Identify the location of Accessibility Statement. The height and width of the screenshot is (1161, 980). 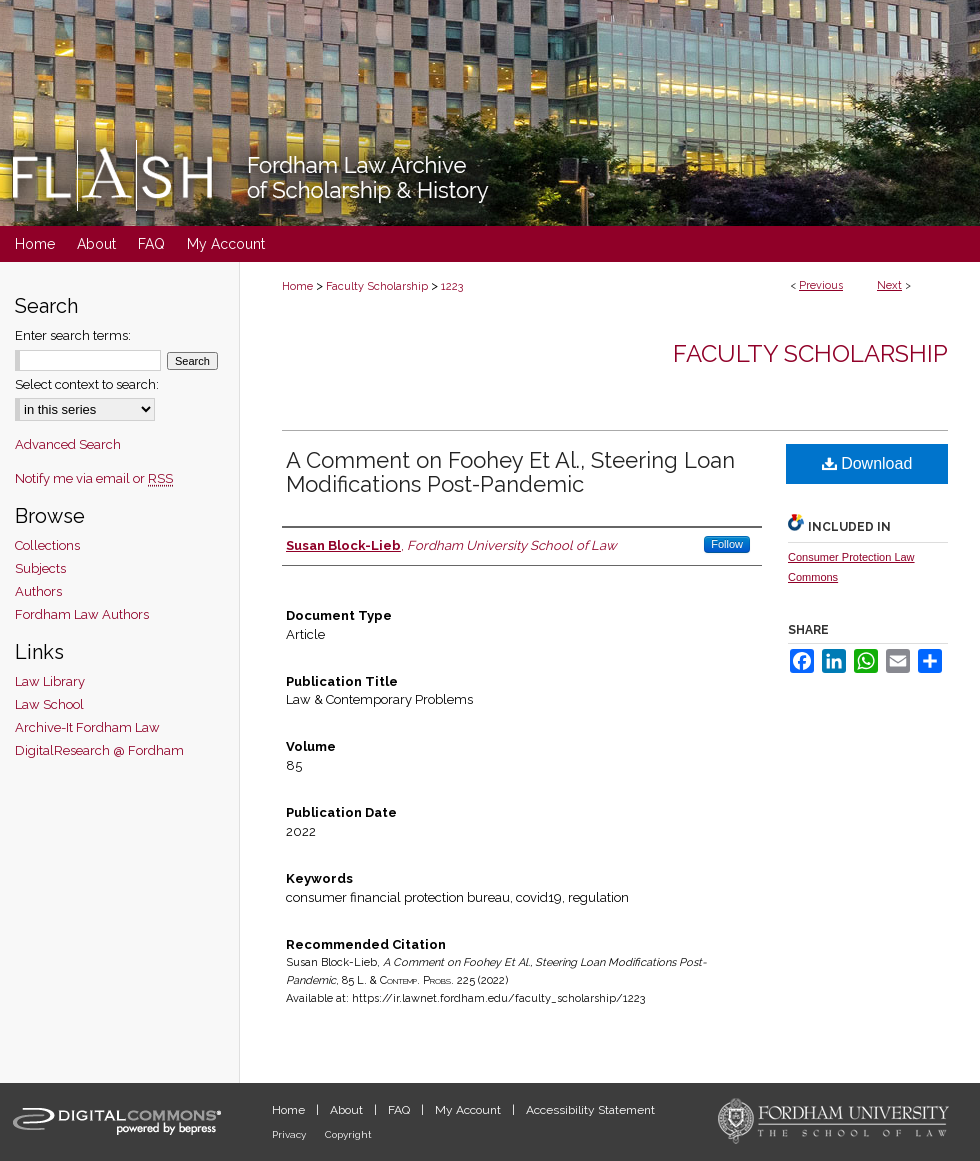
(590, 1110).